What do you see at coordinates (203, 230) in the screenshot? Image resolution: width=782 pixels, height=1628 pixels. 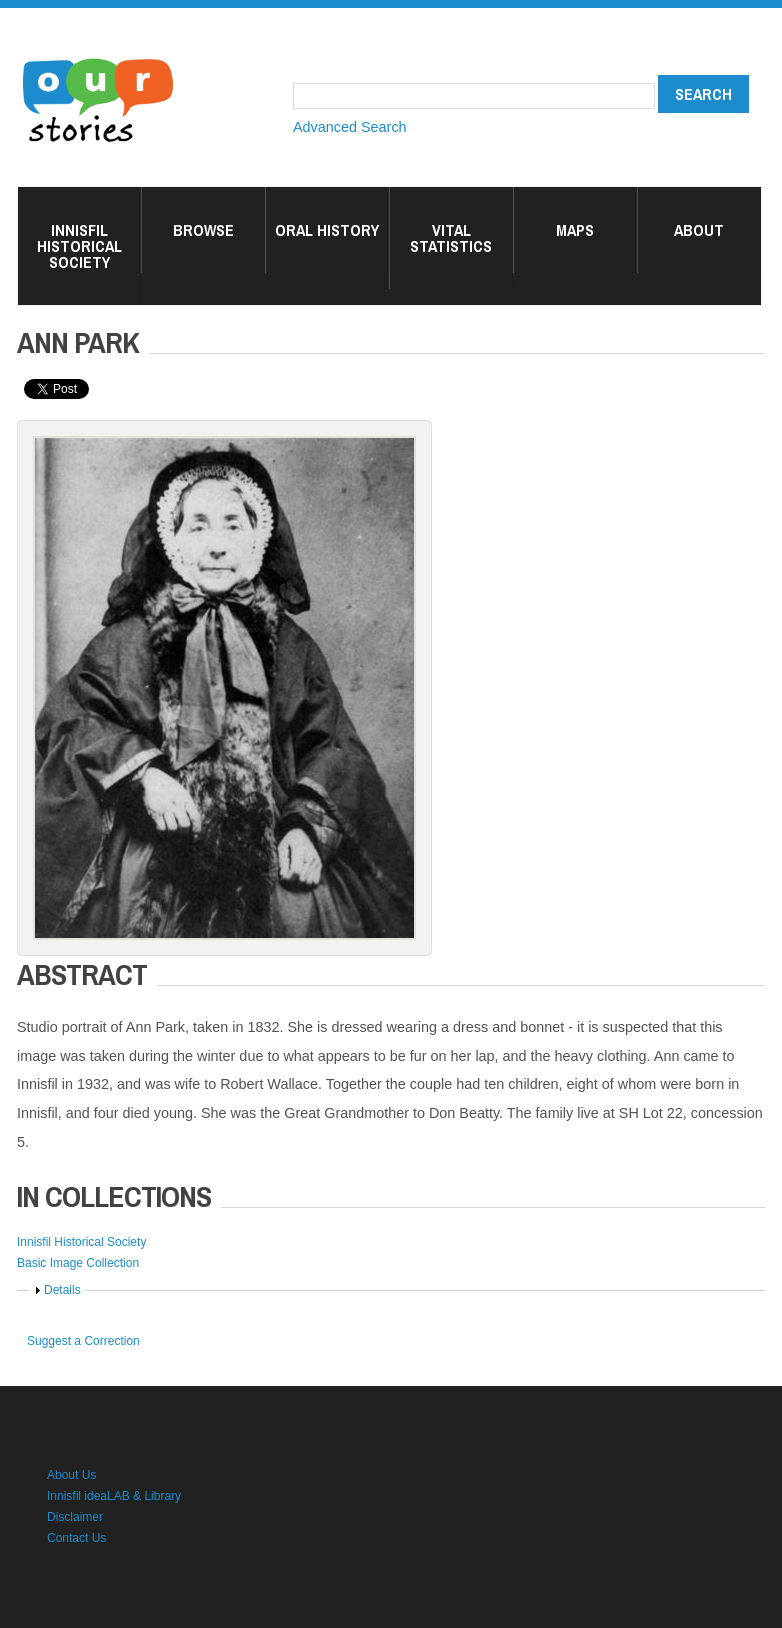 I see `Browse` at bounding box center [203, 230].